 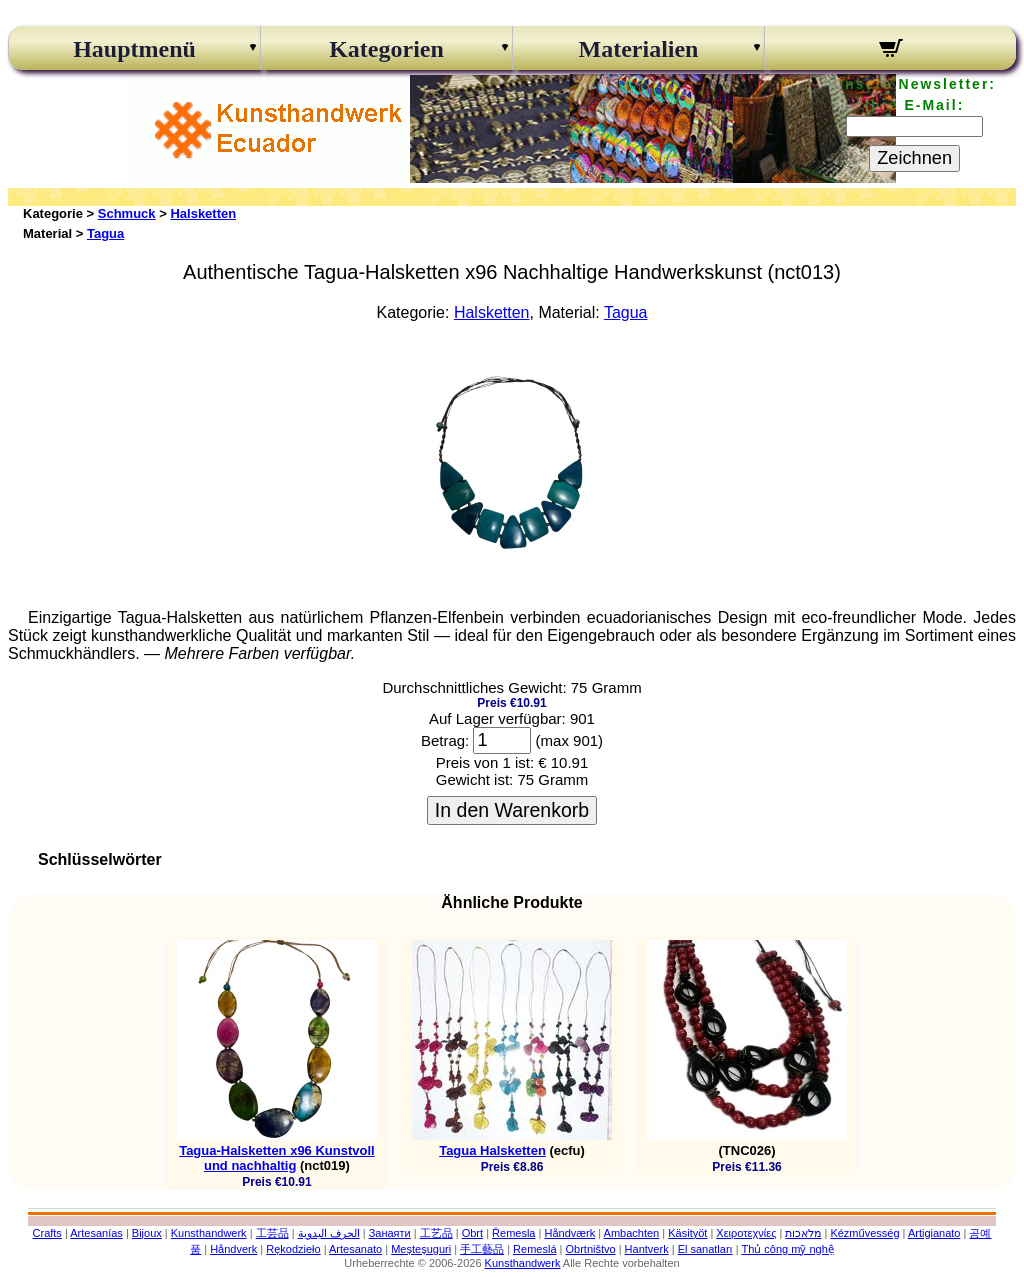 What do you see at coordinates (803, 1233) in the screenshot?
I see `מלאכות` at bounding box center [803, 1233].